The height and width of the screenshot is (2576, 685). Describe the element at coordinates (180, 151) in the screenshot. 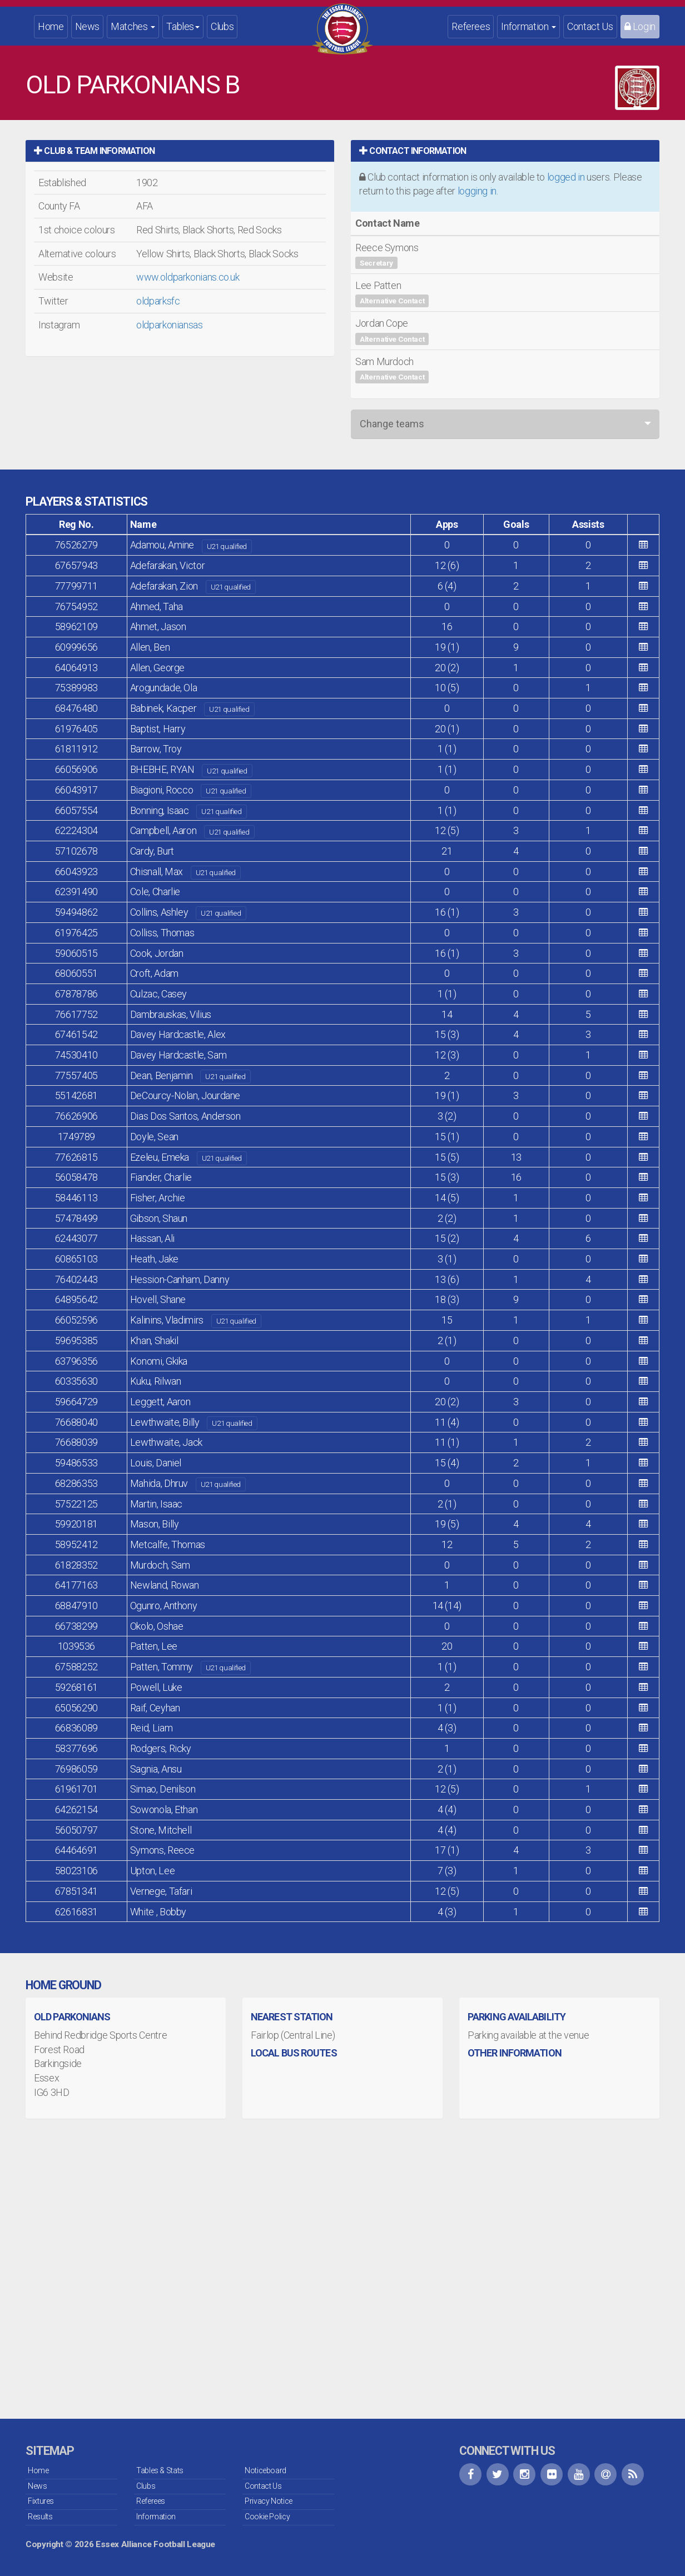

I see `[tab]` at that location.